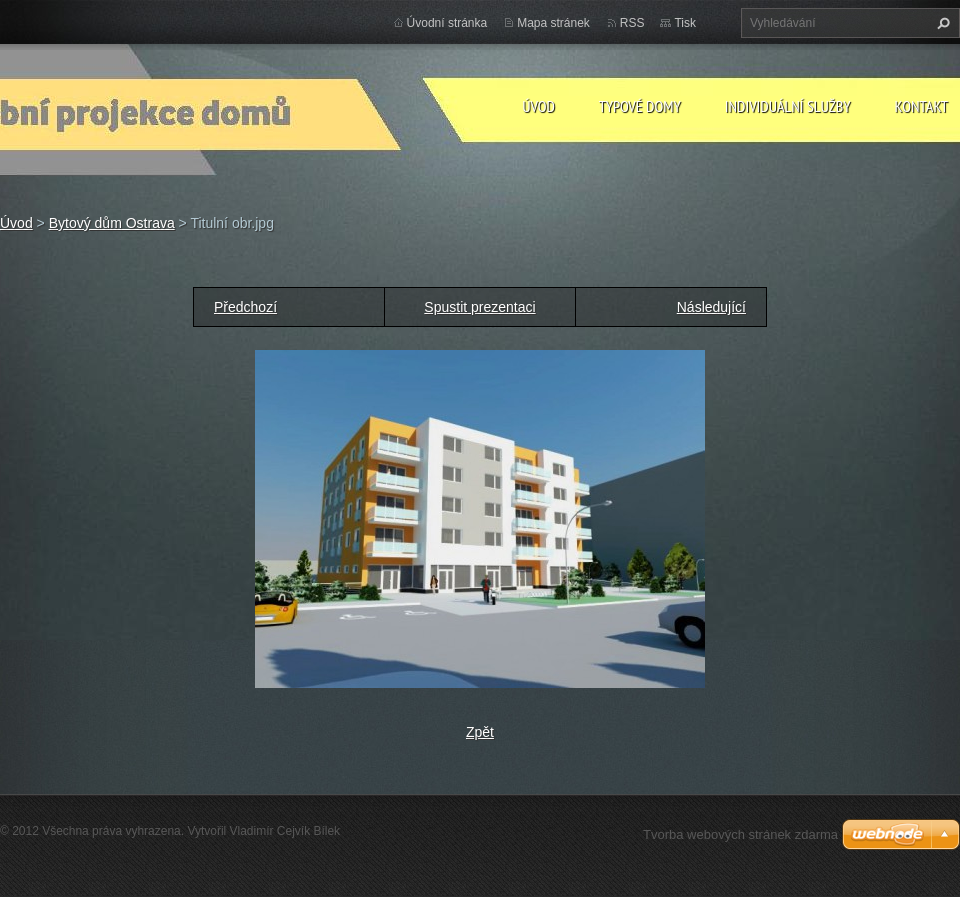  What do you see at coordinates (480, 732) in the screenshot?
I see `Zpět` at bounding box center [480, 732].